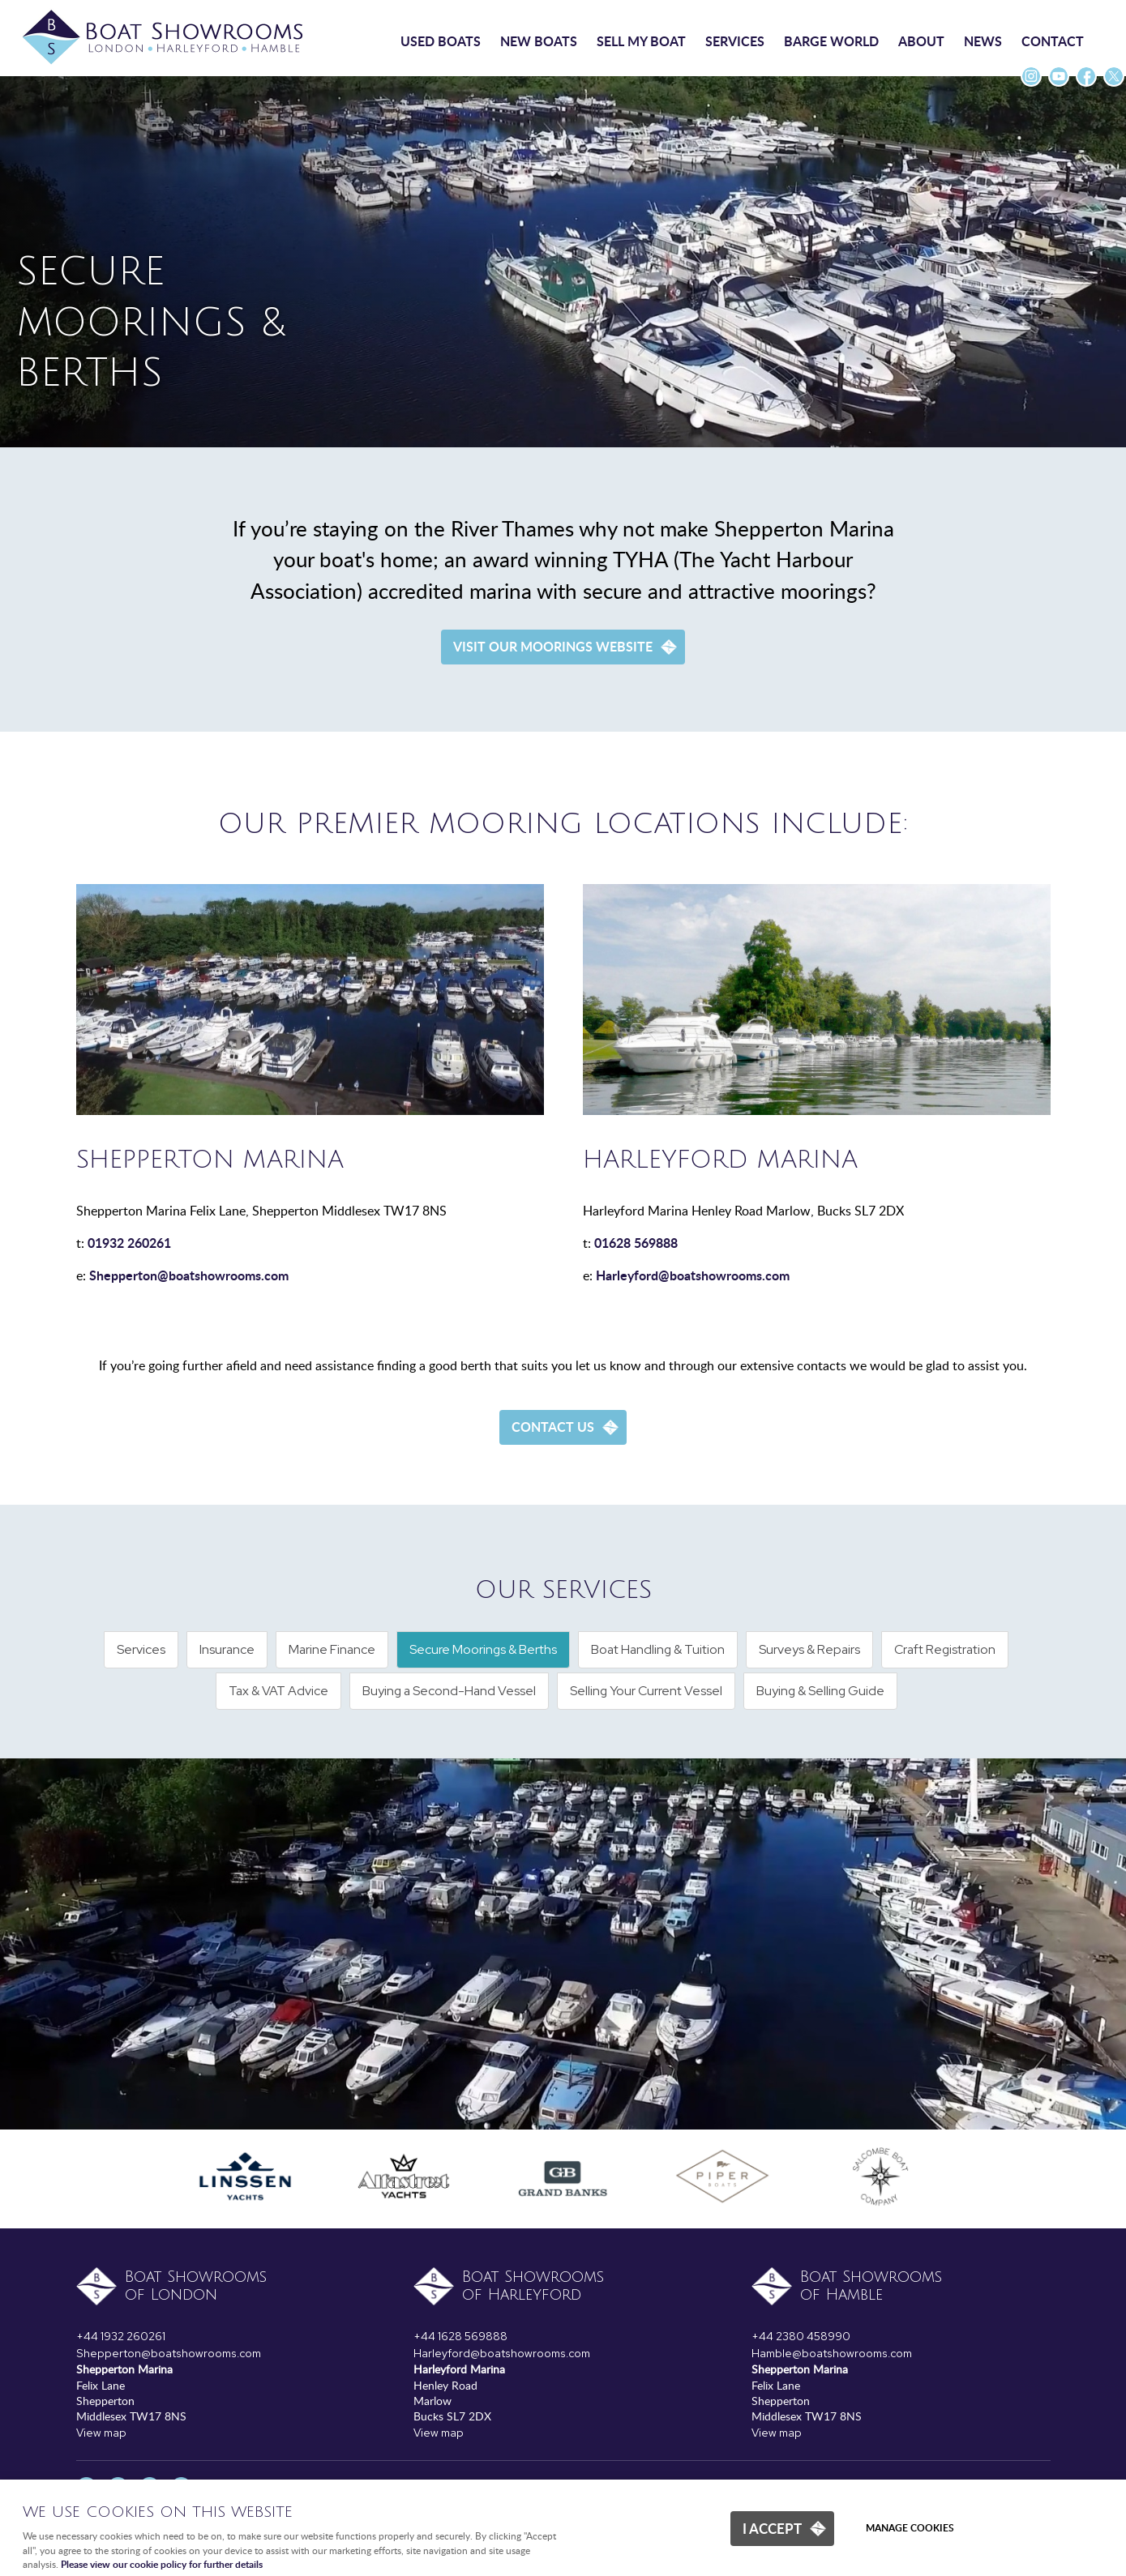  Describe the element at coordinates (332, 1649) in the screenshot. I see `Marine Finance` at that location.